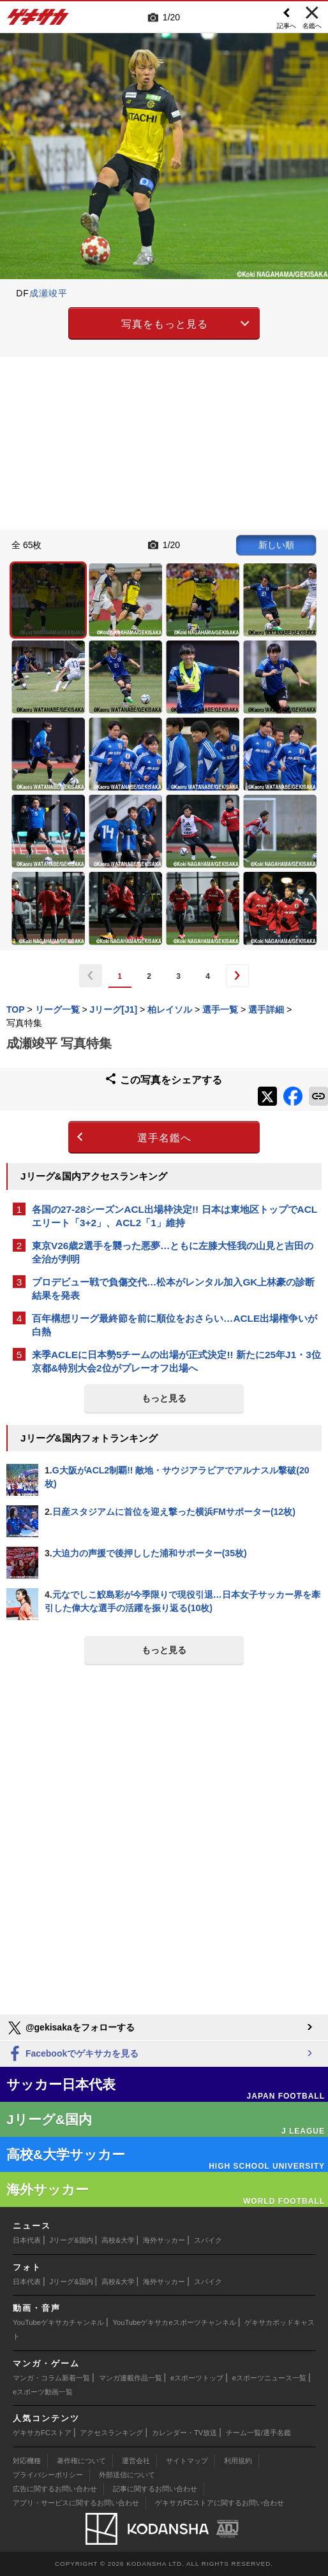 The width and height of the screenshot is (328, 2576). Describe the element at coordinates (117, 2240) in the screenshot. I see `高校&大学` at that location.